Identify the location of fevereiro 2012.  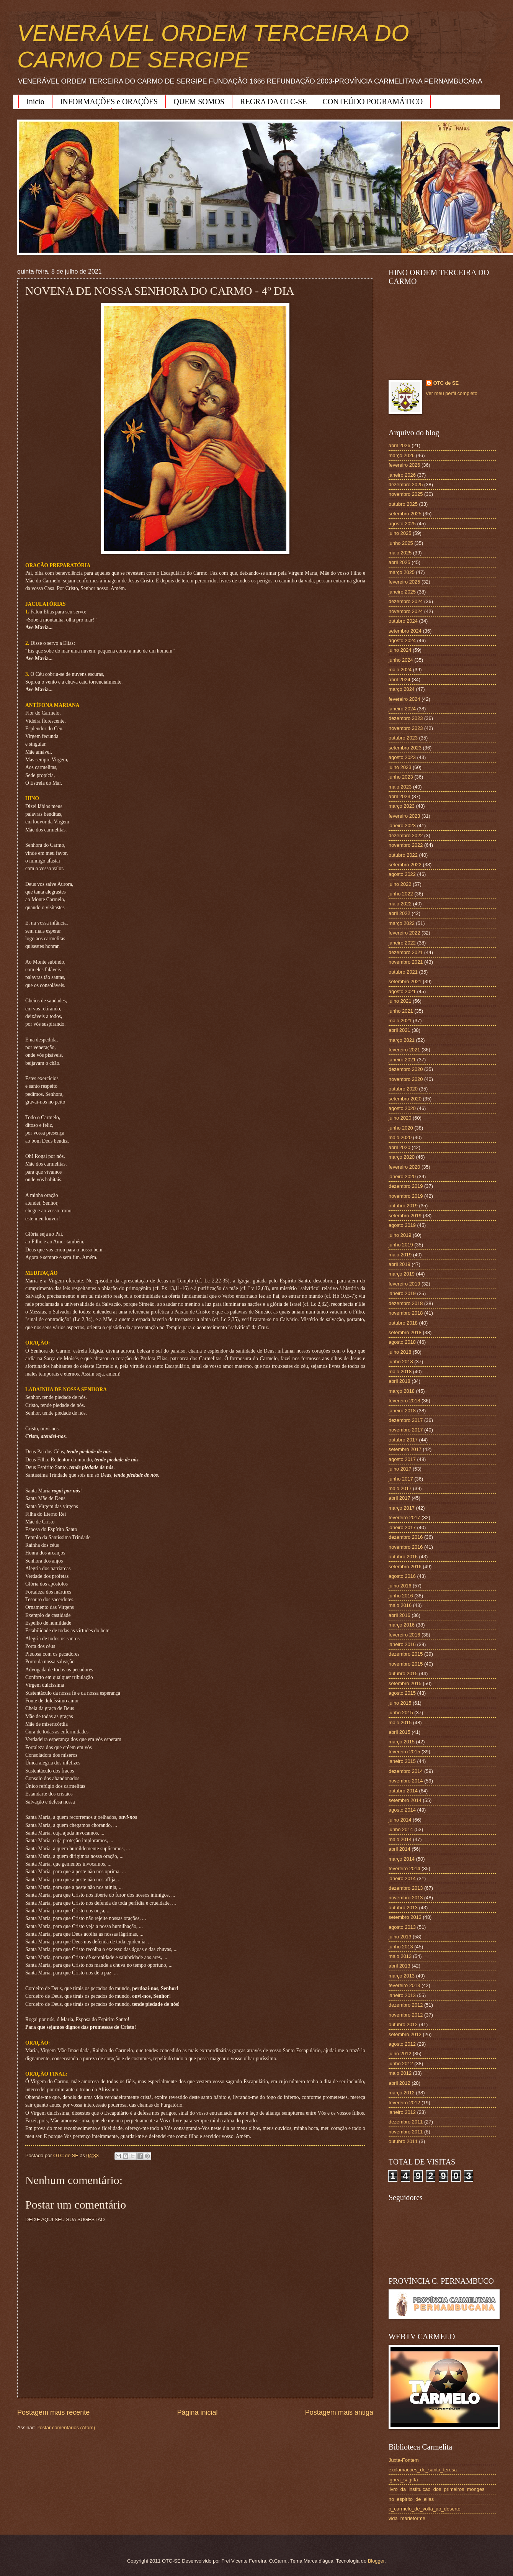
(404, 2102).